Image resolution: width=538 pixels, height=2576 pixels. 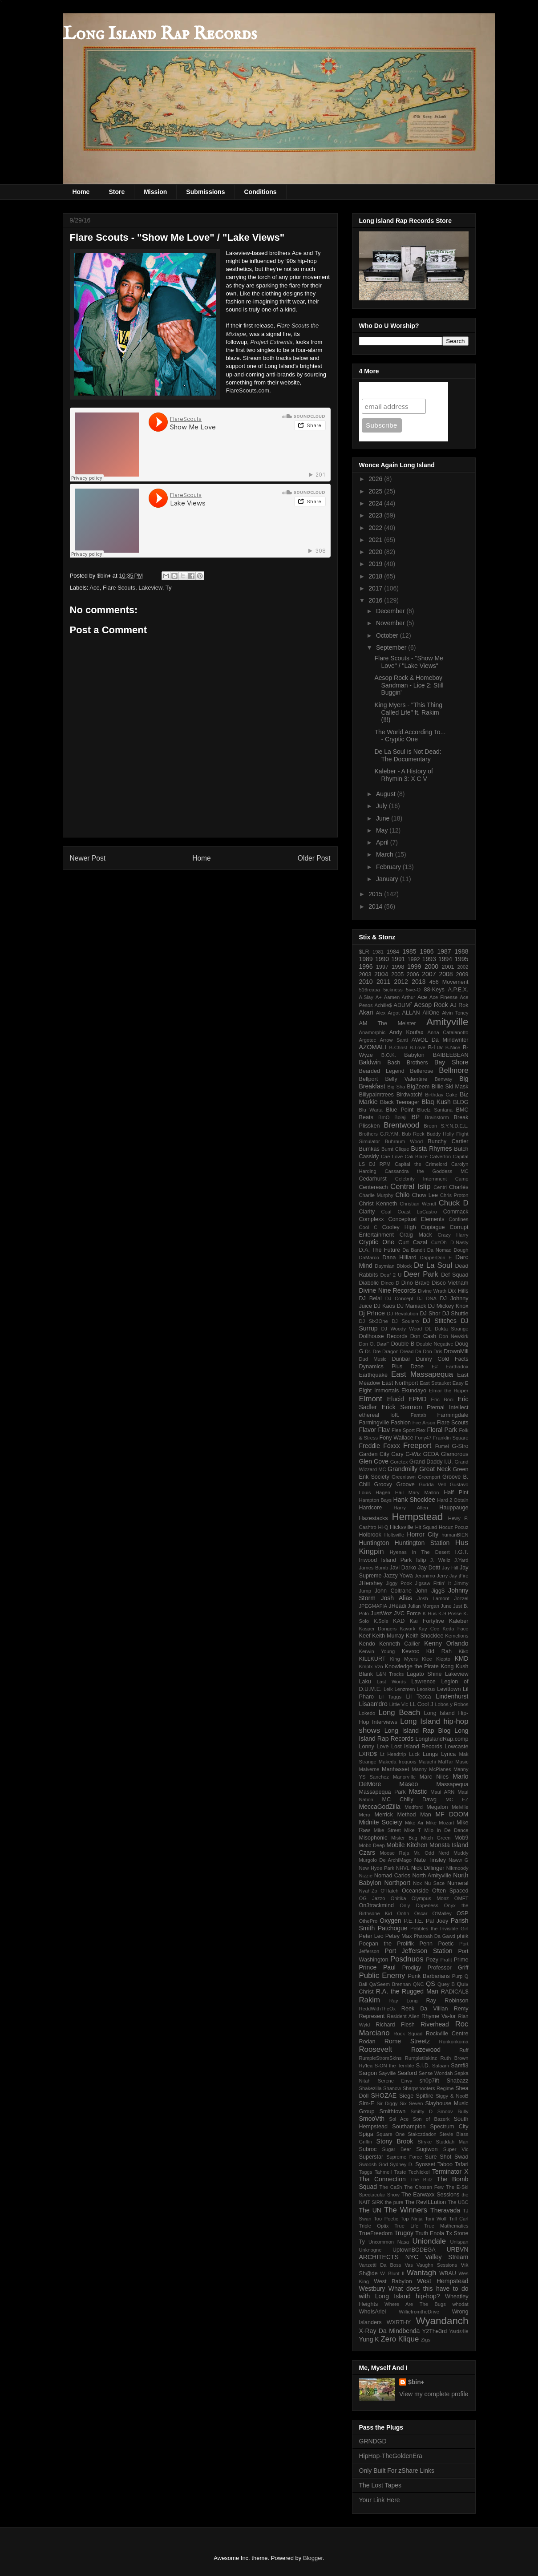 What do you see at coordinates (389, 866) in the screenshot?
I see `February` at bounding box center [389, 866].